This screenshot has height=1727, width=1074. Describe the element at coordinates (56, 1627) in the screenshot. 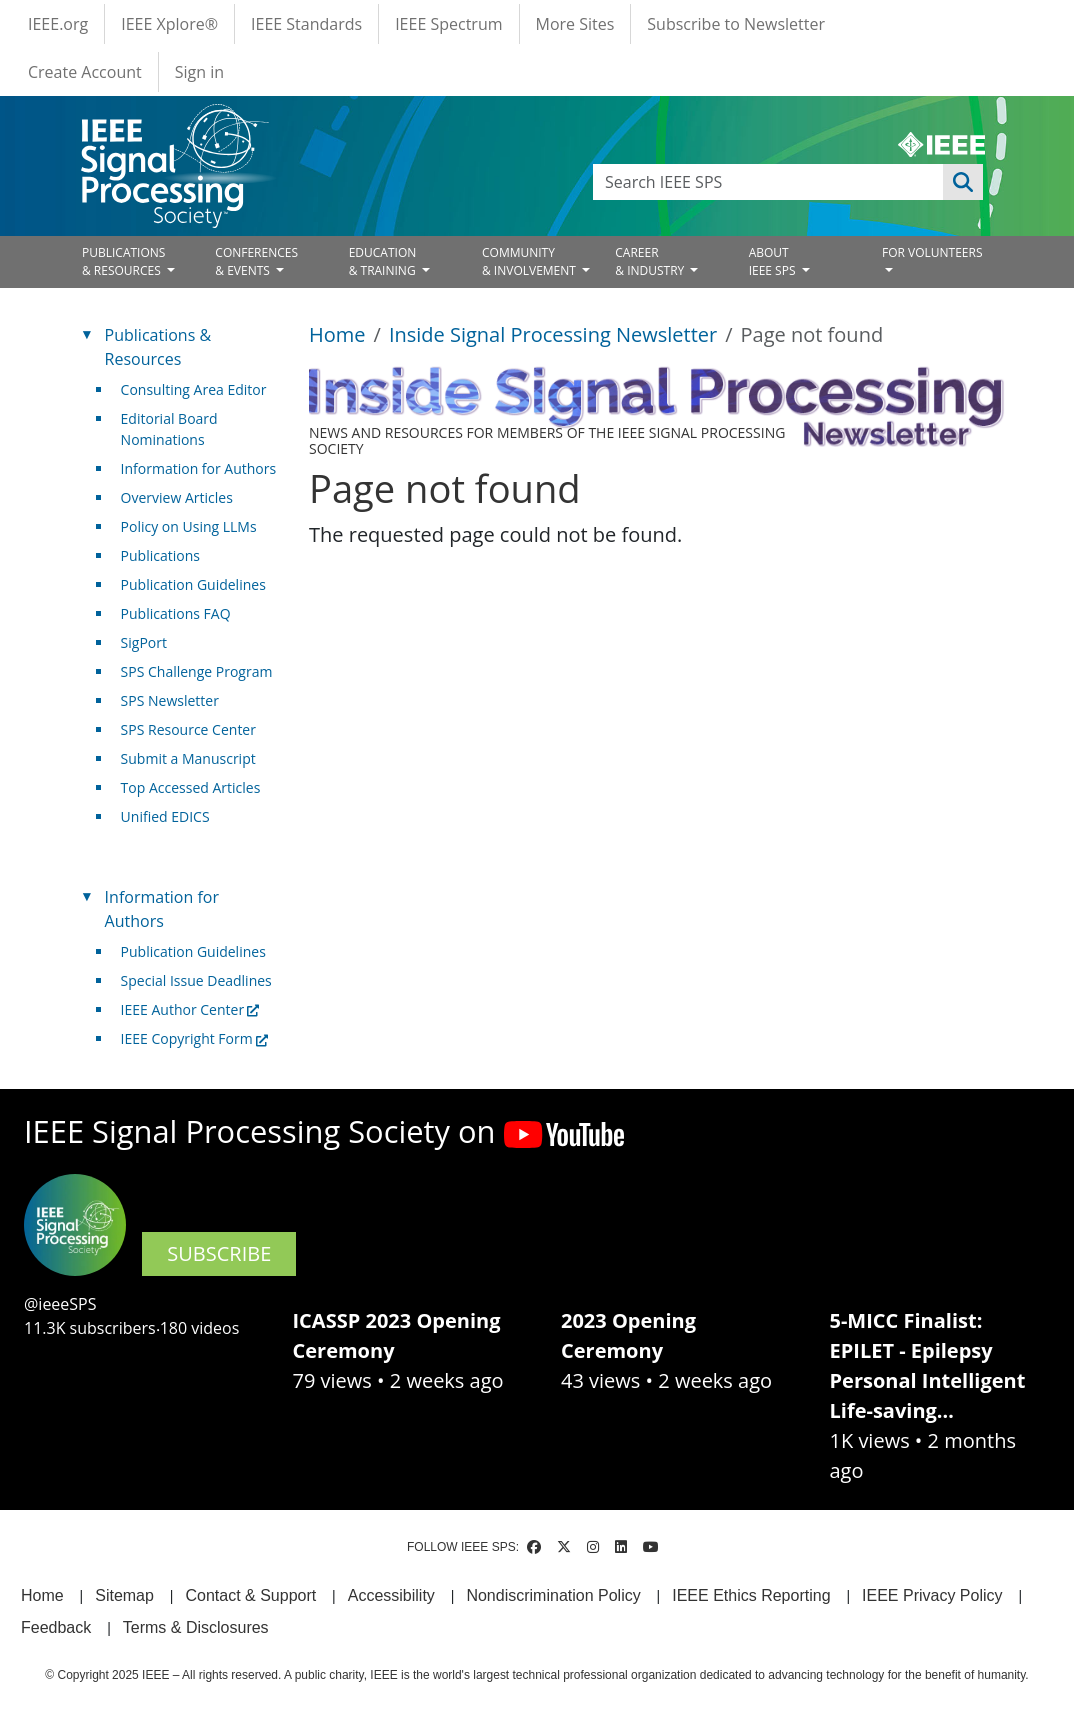

I see `Feedback` at that location.